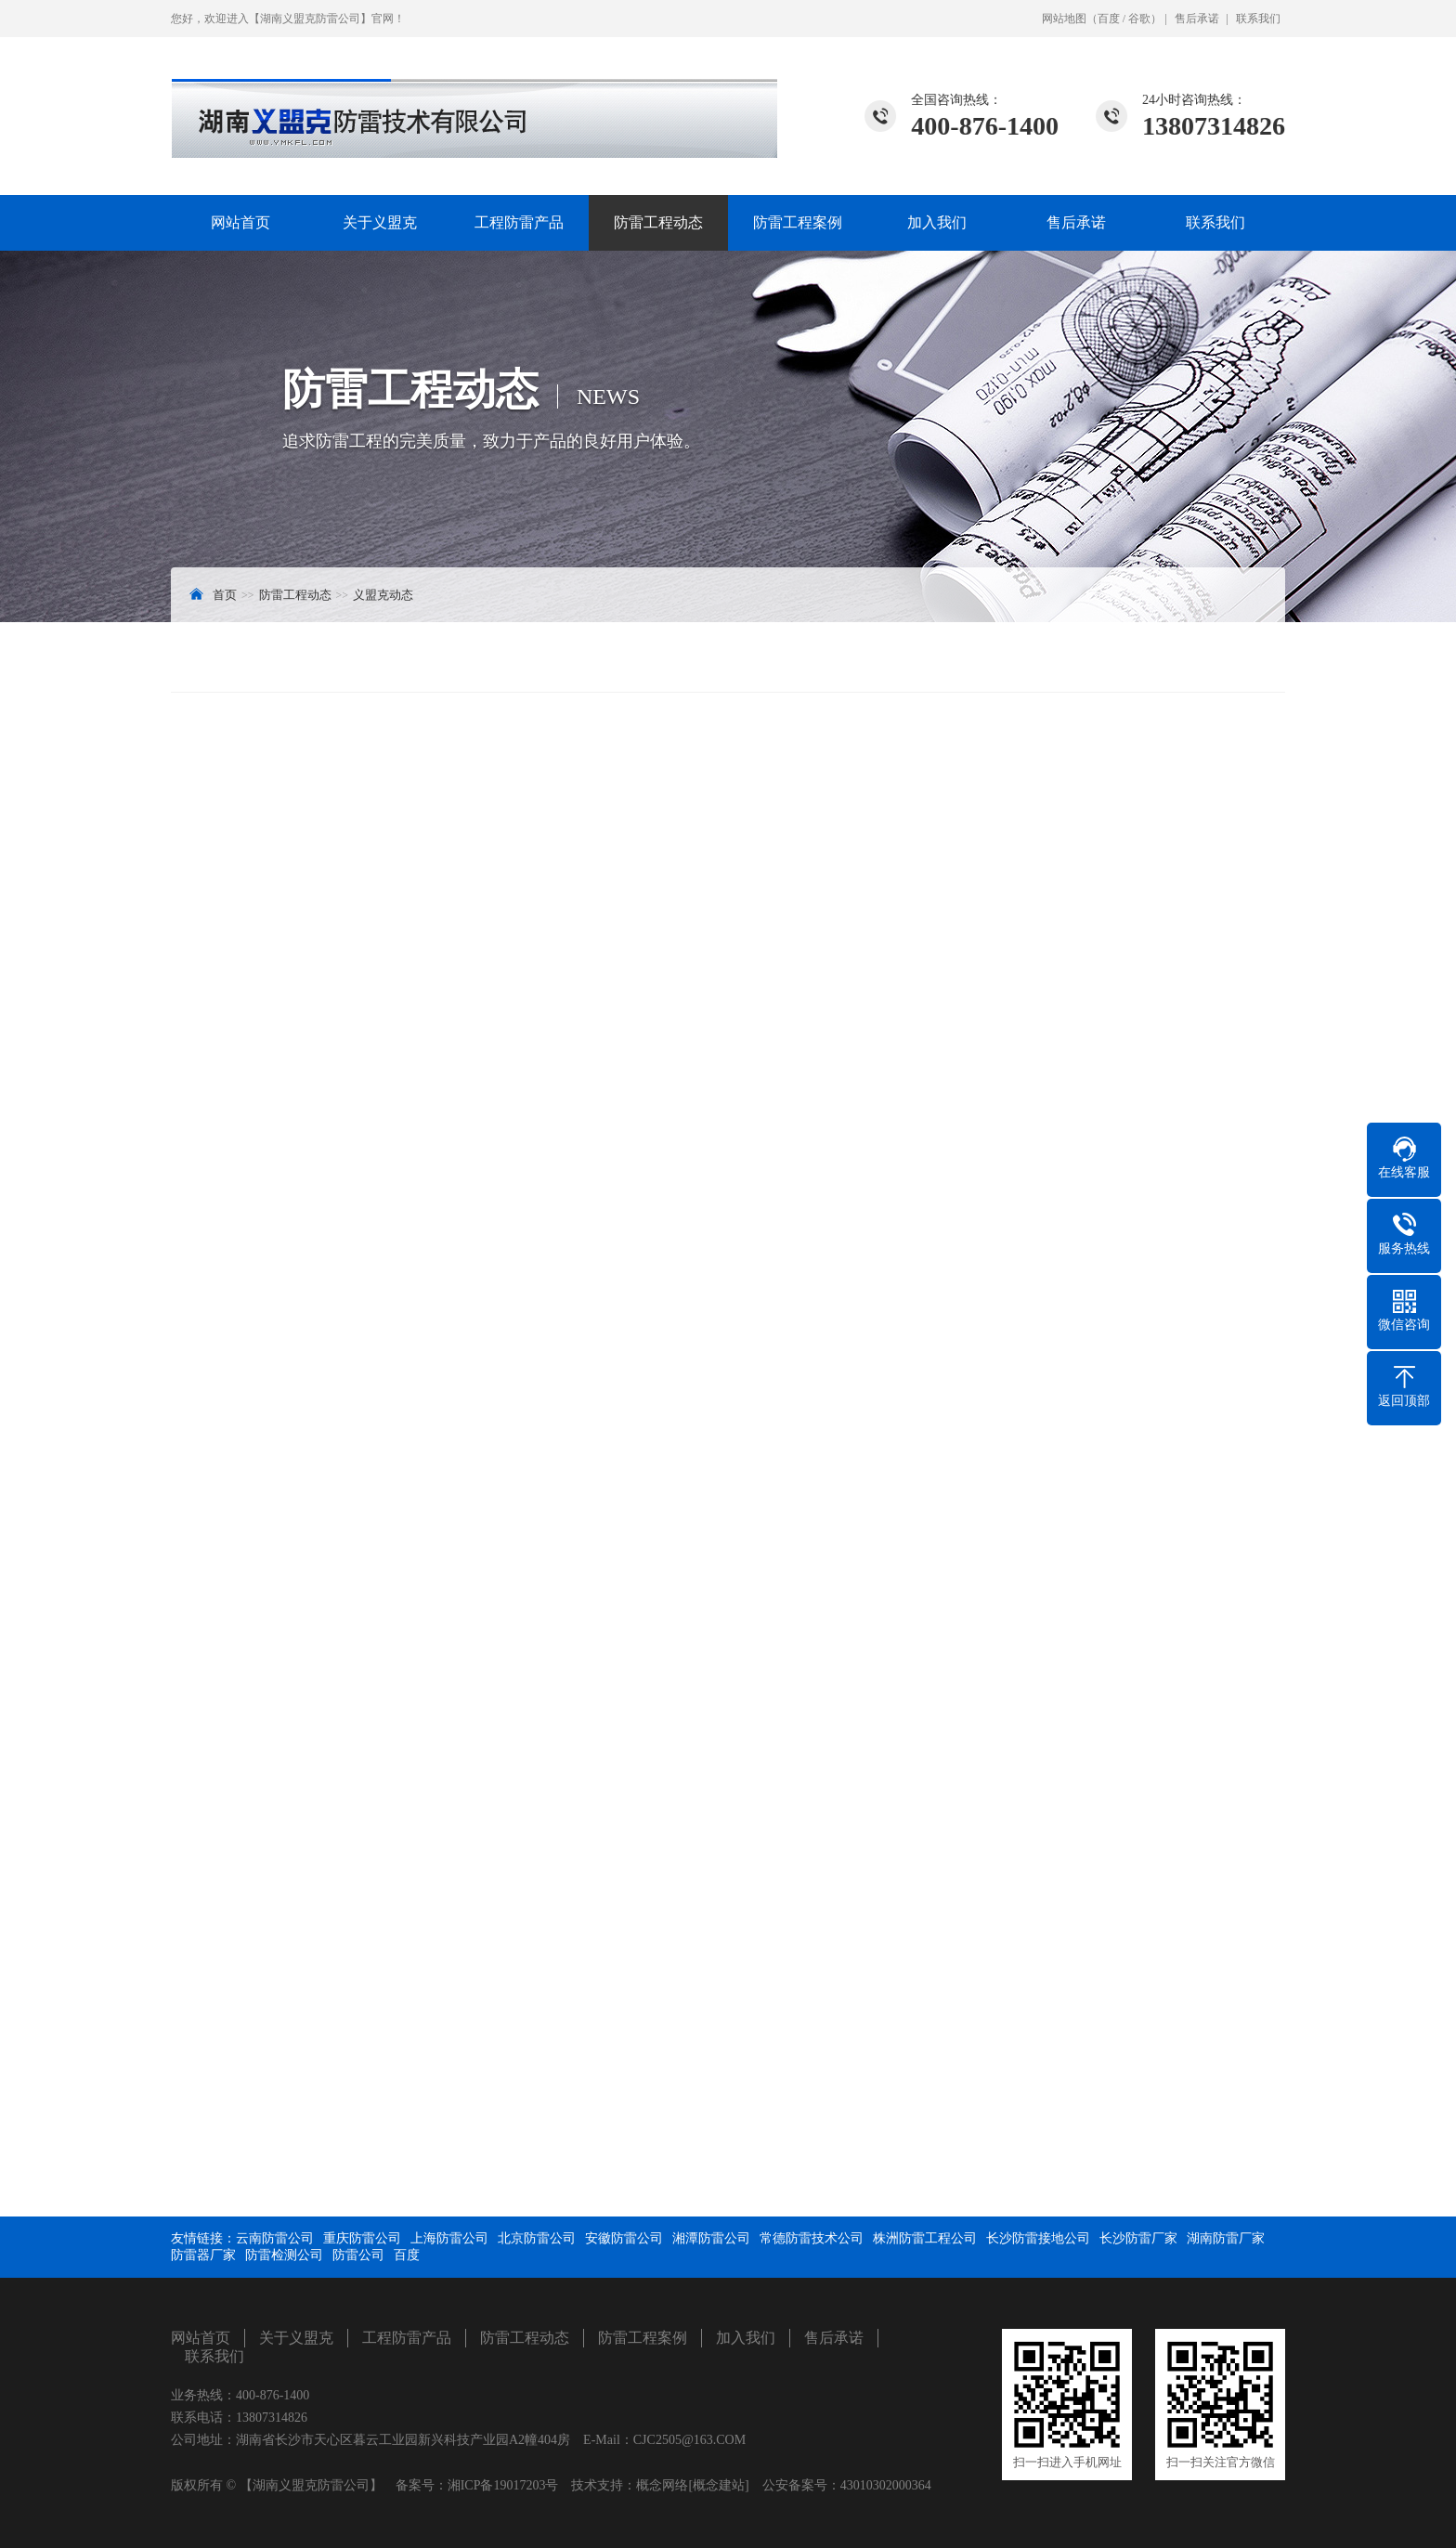  What do you see at coordinates (519, 222) in the screenshot?
I see `工程防雷产品` at bounding box center [519, 222].